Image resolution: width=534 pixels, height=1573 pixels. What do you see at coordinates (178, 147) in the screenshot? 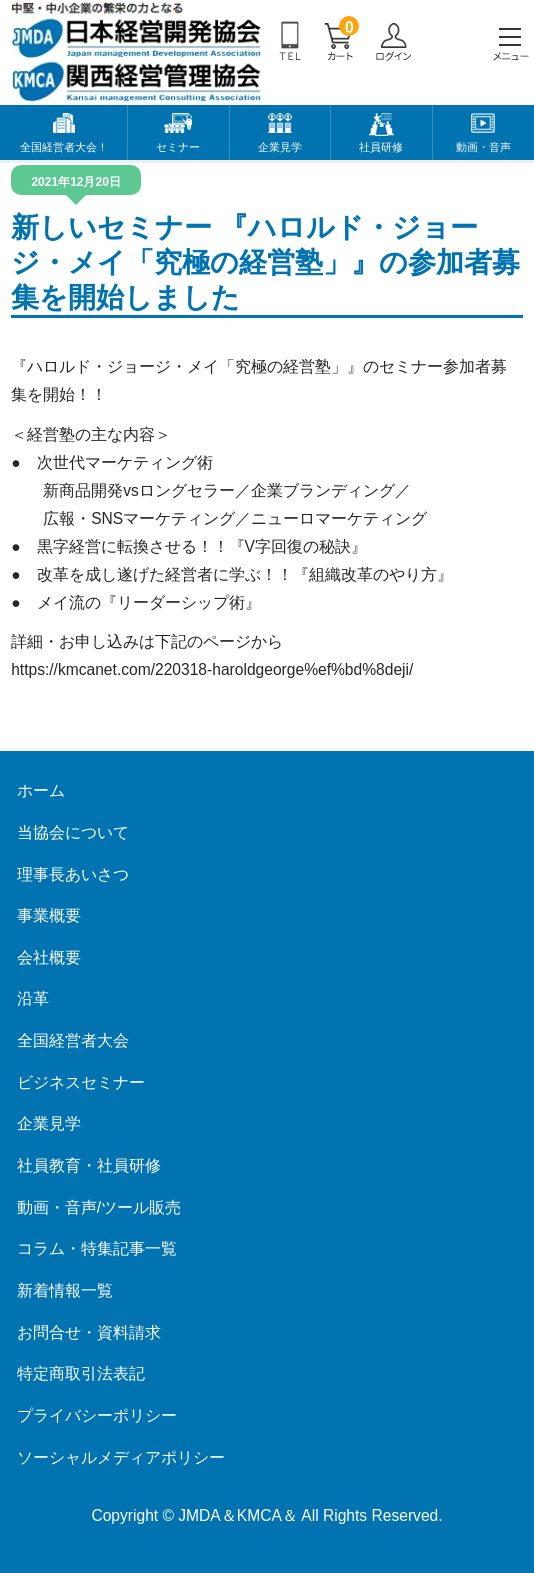
I see `セミナー` at bounding box center [178, 147].